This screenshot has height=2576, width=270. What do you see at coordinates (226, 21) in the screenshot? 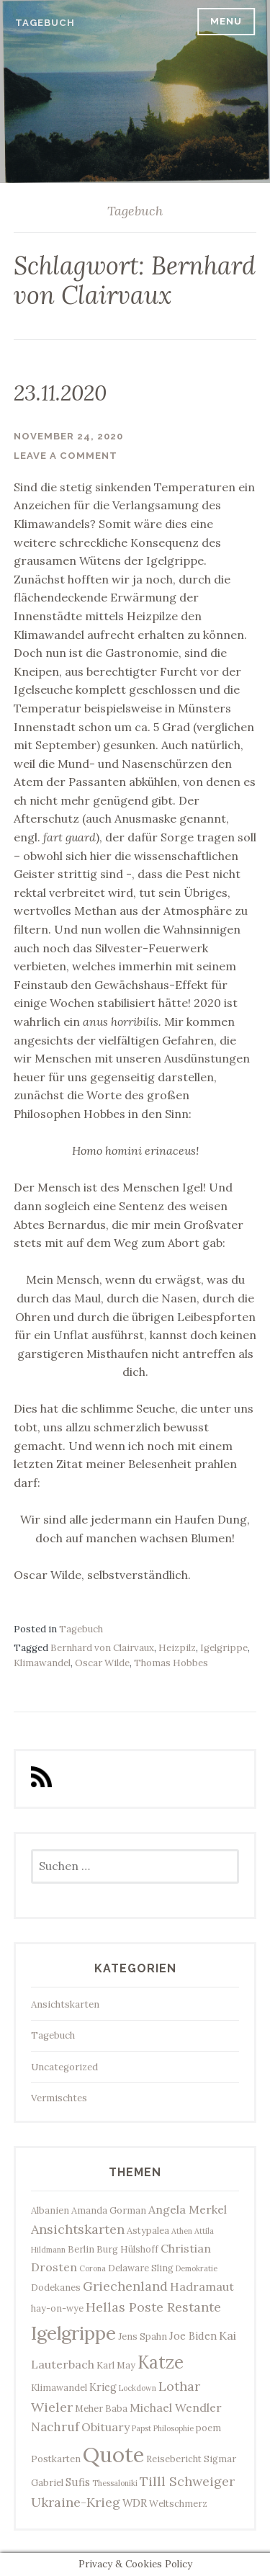
I see `Menu` at bounding box center [226, 21].